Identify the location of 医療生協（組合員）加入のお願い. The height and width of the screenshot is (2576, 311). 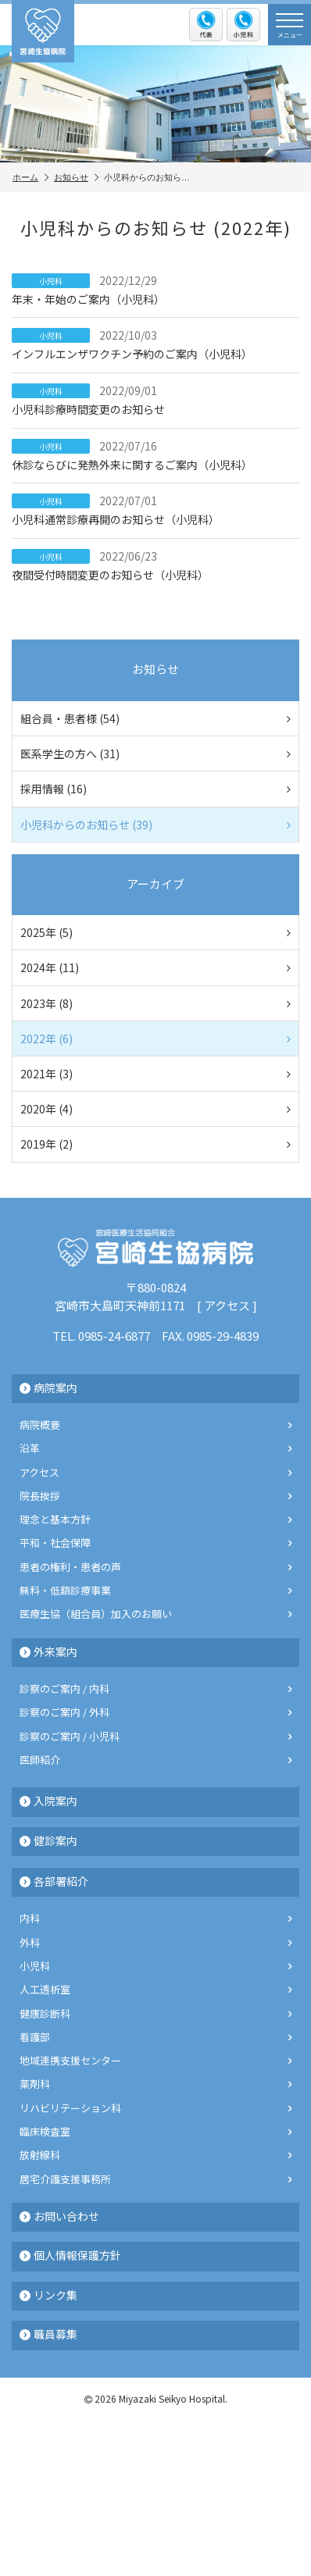
(155, 1613).